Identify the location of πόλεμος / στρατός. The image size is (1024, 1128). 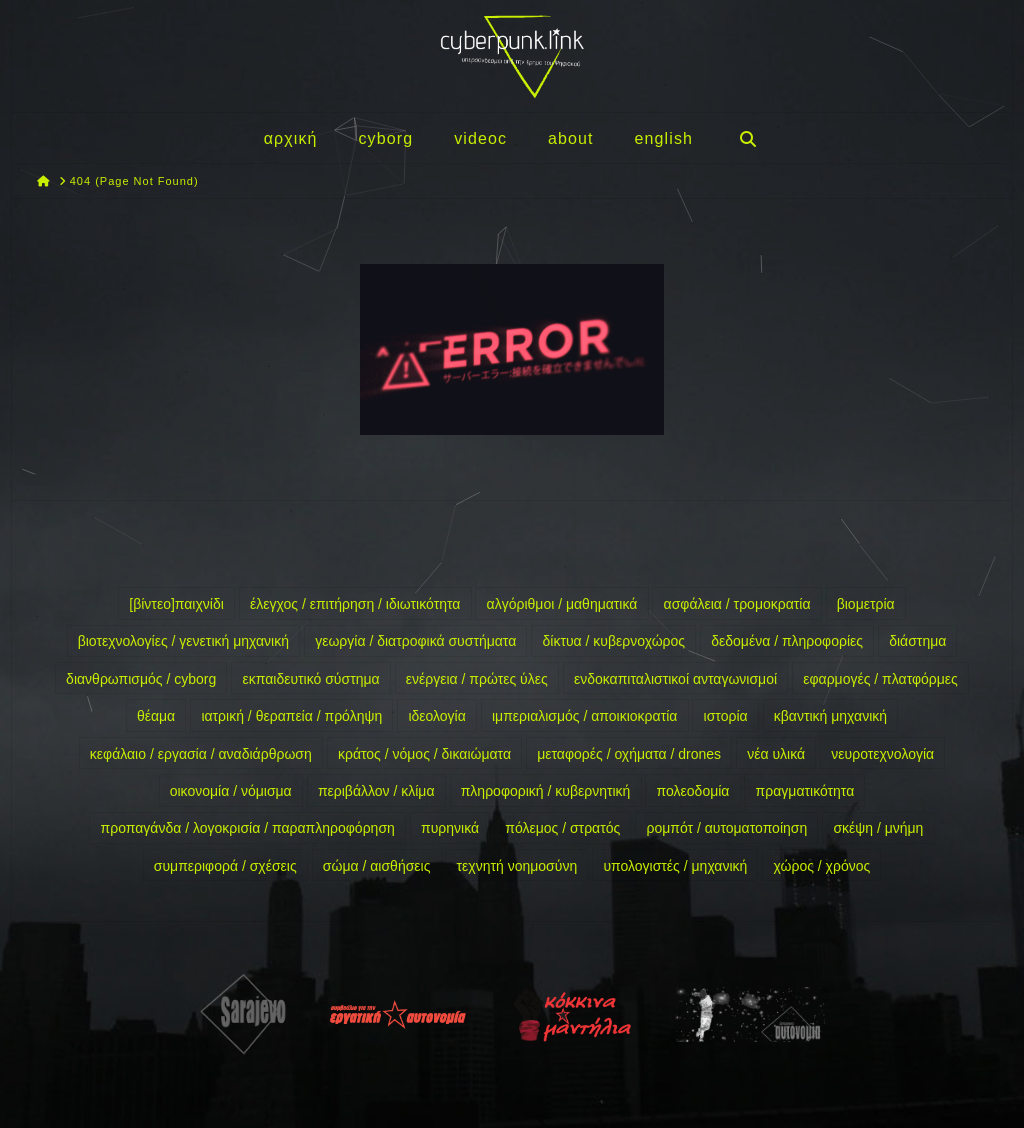
(562, 828).